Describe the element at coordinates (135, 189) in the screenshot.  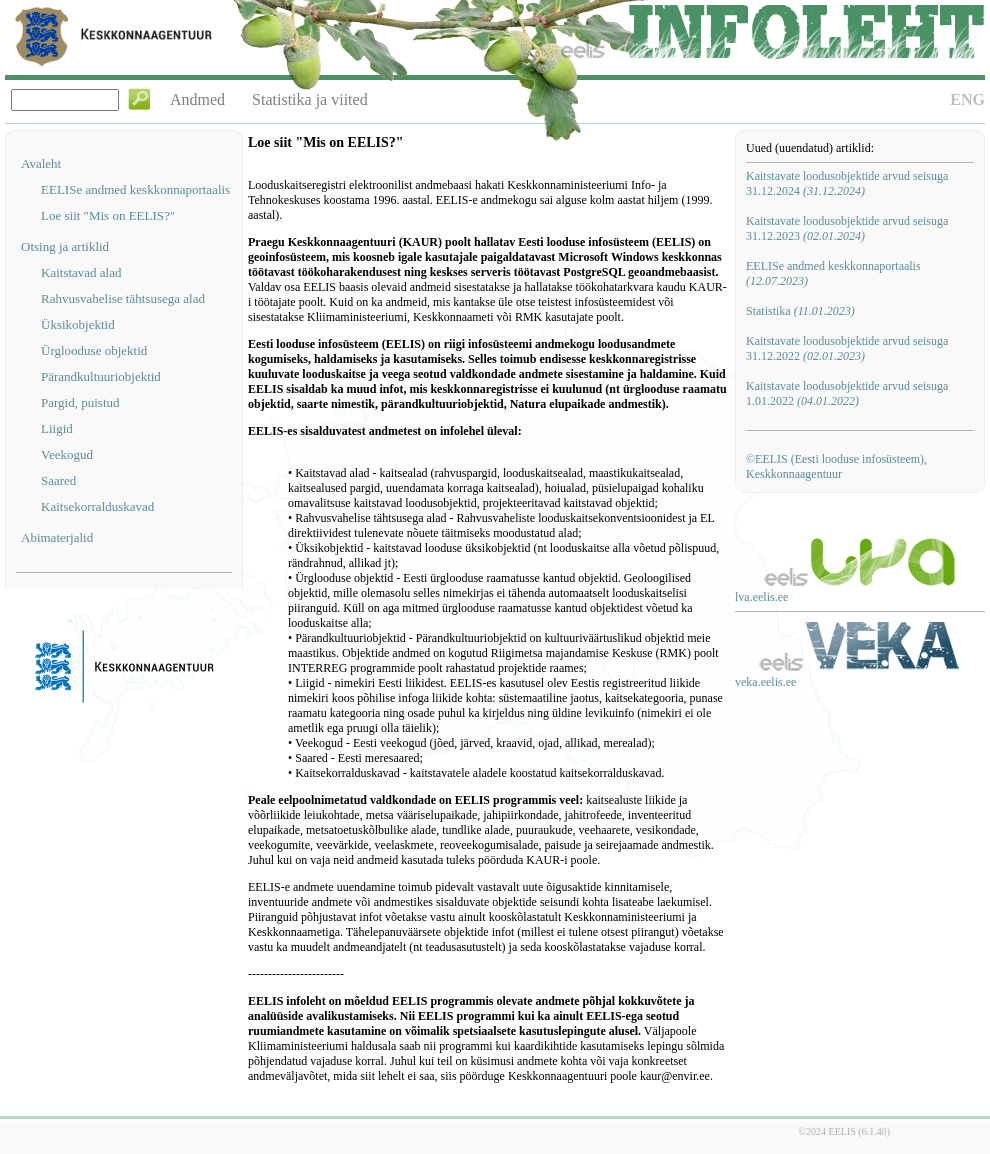
I see `EELISe andmed keskkonnaportaalis` at that location.